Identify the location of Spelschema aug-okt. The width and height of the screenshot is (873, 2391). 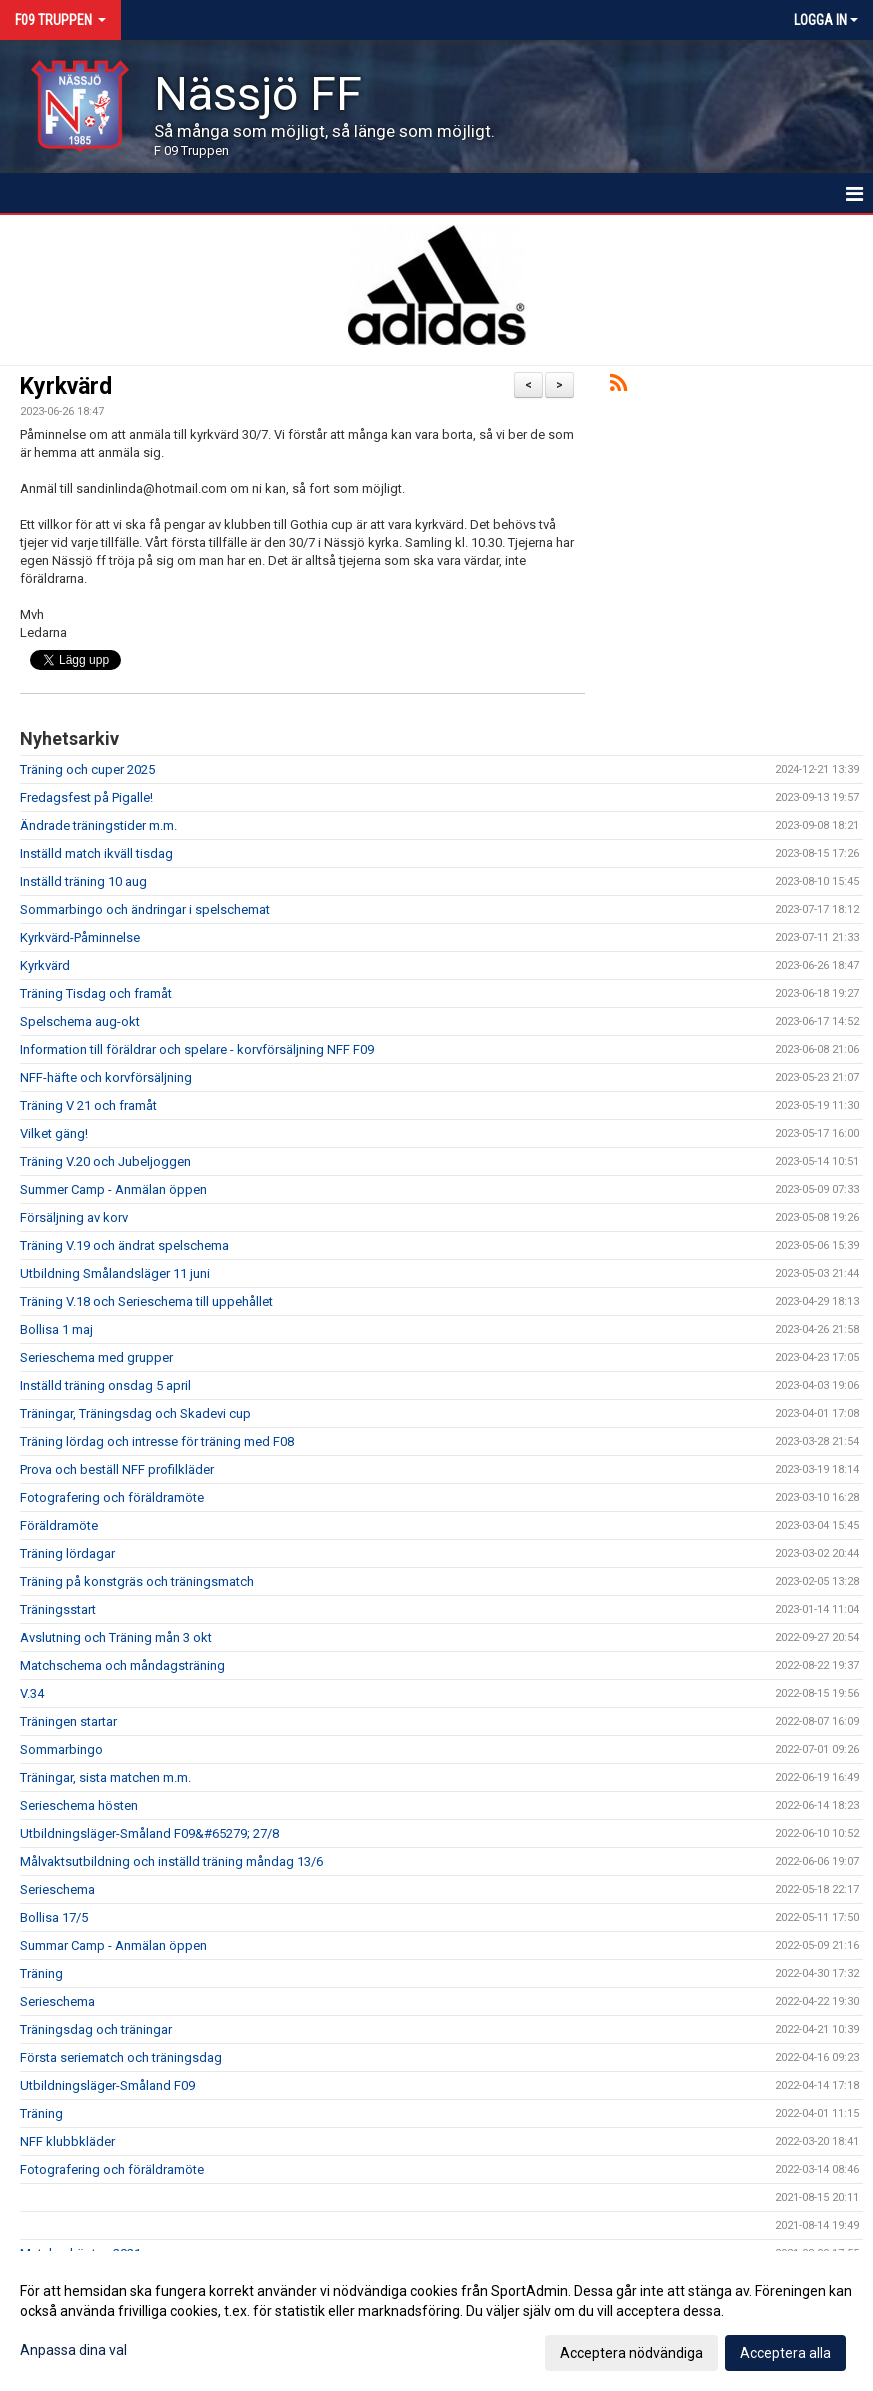
(80, 1021).